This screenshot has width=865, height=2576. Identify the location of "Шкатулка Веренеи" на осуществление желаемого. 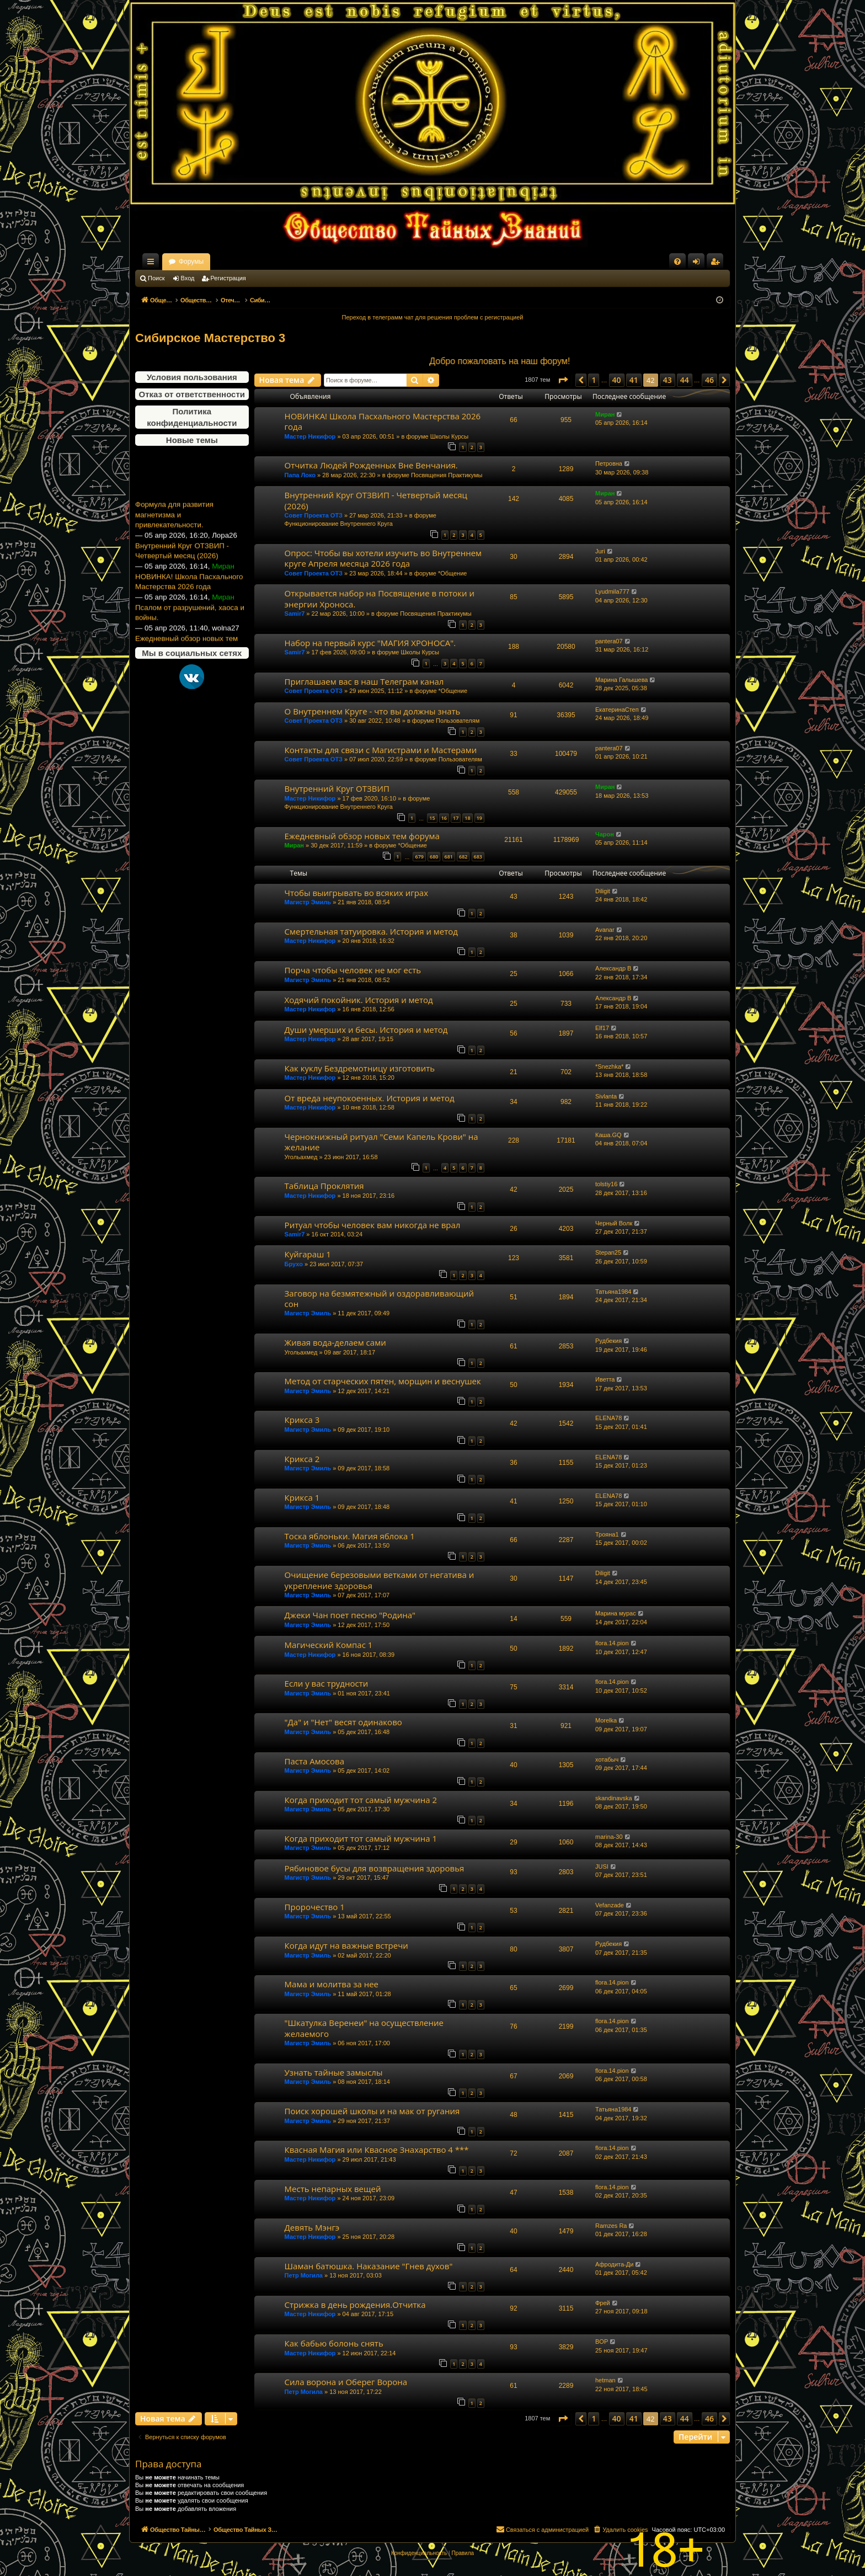
(364, 2028).